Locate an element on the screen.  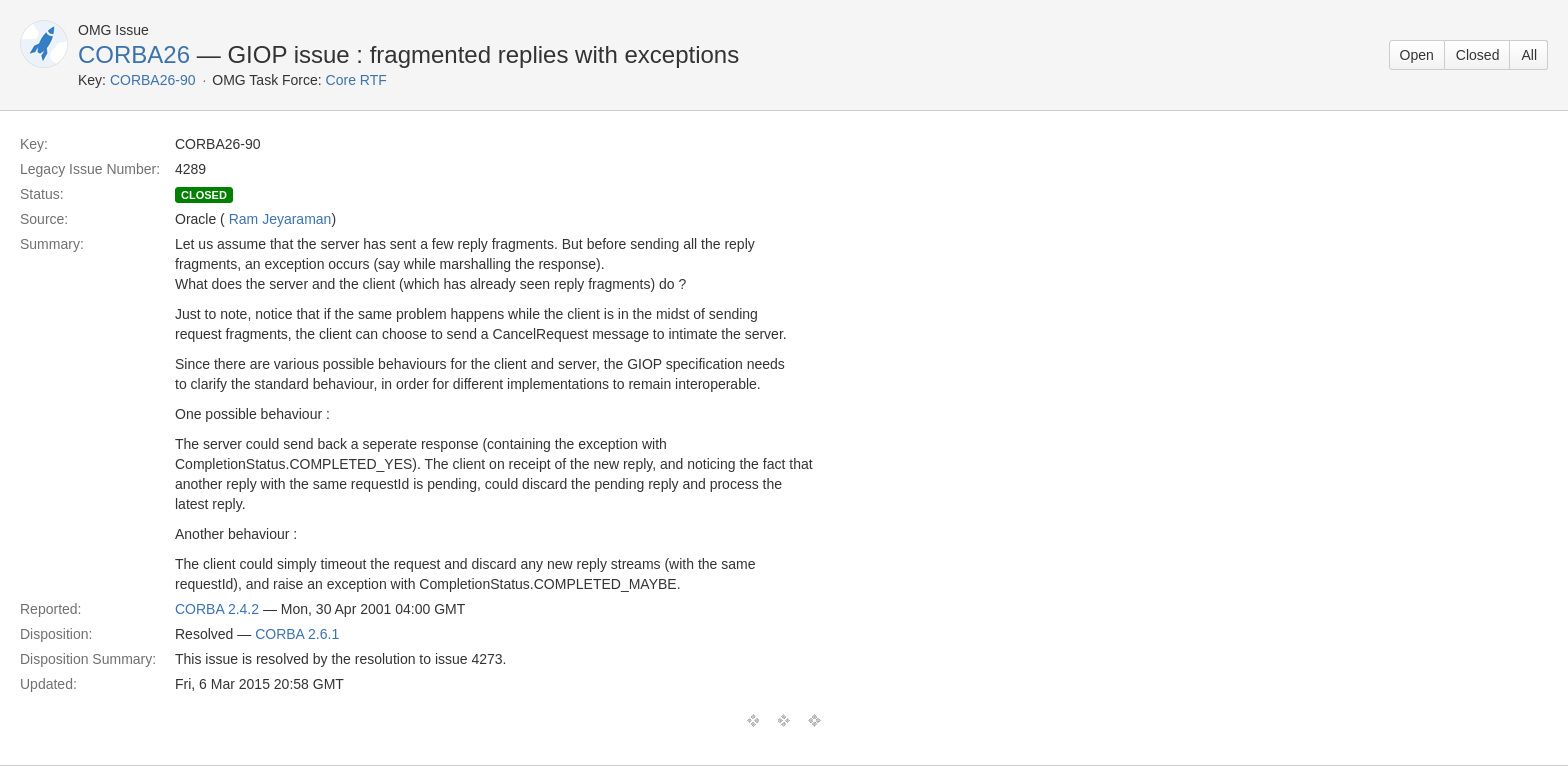
Open is located at coordinates (1417, 55).